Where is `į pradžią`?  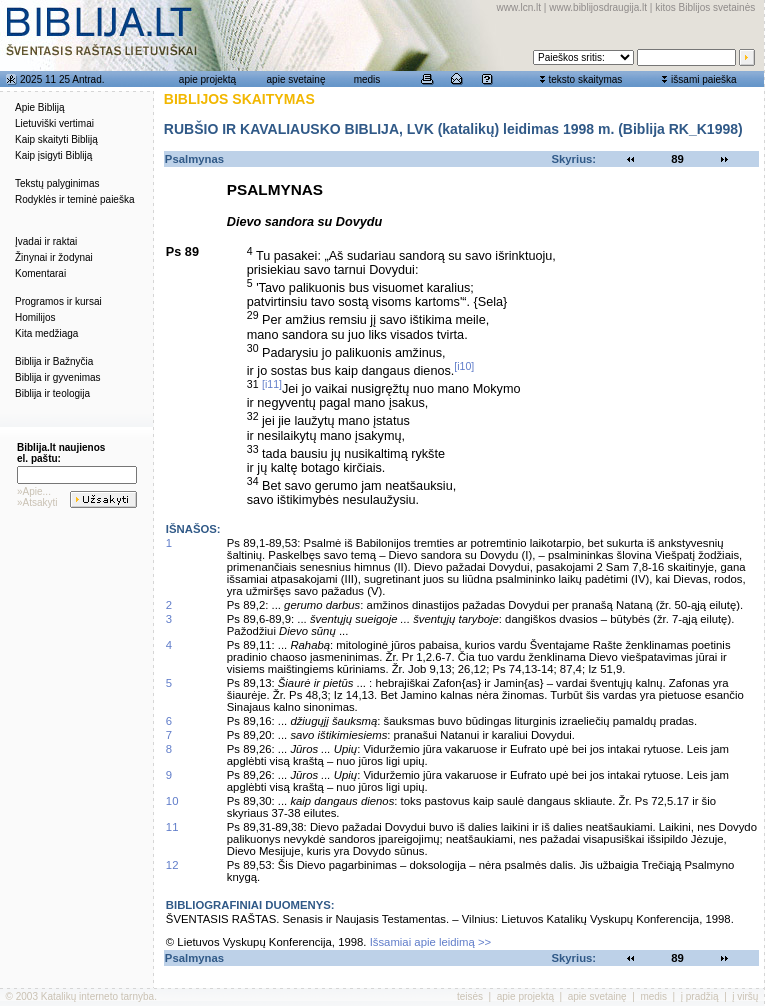
į pradžią is located at coordinates (700, 996).